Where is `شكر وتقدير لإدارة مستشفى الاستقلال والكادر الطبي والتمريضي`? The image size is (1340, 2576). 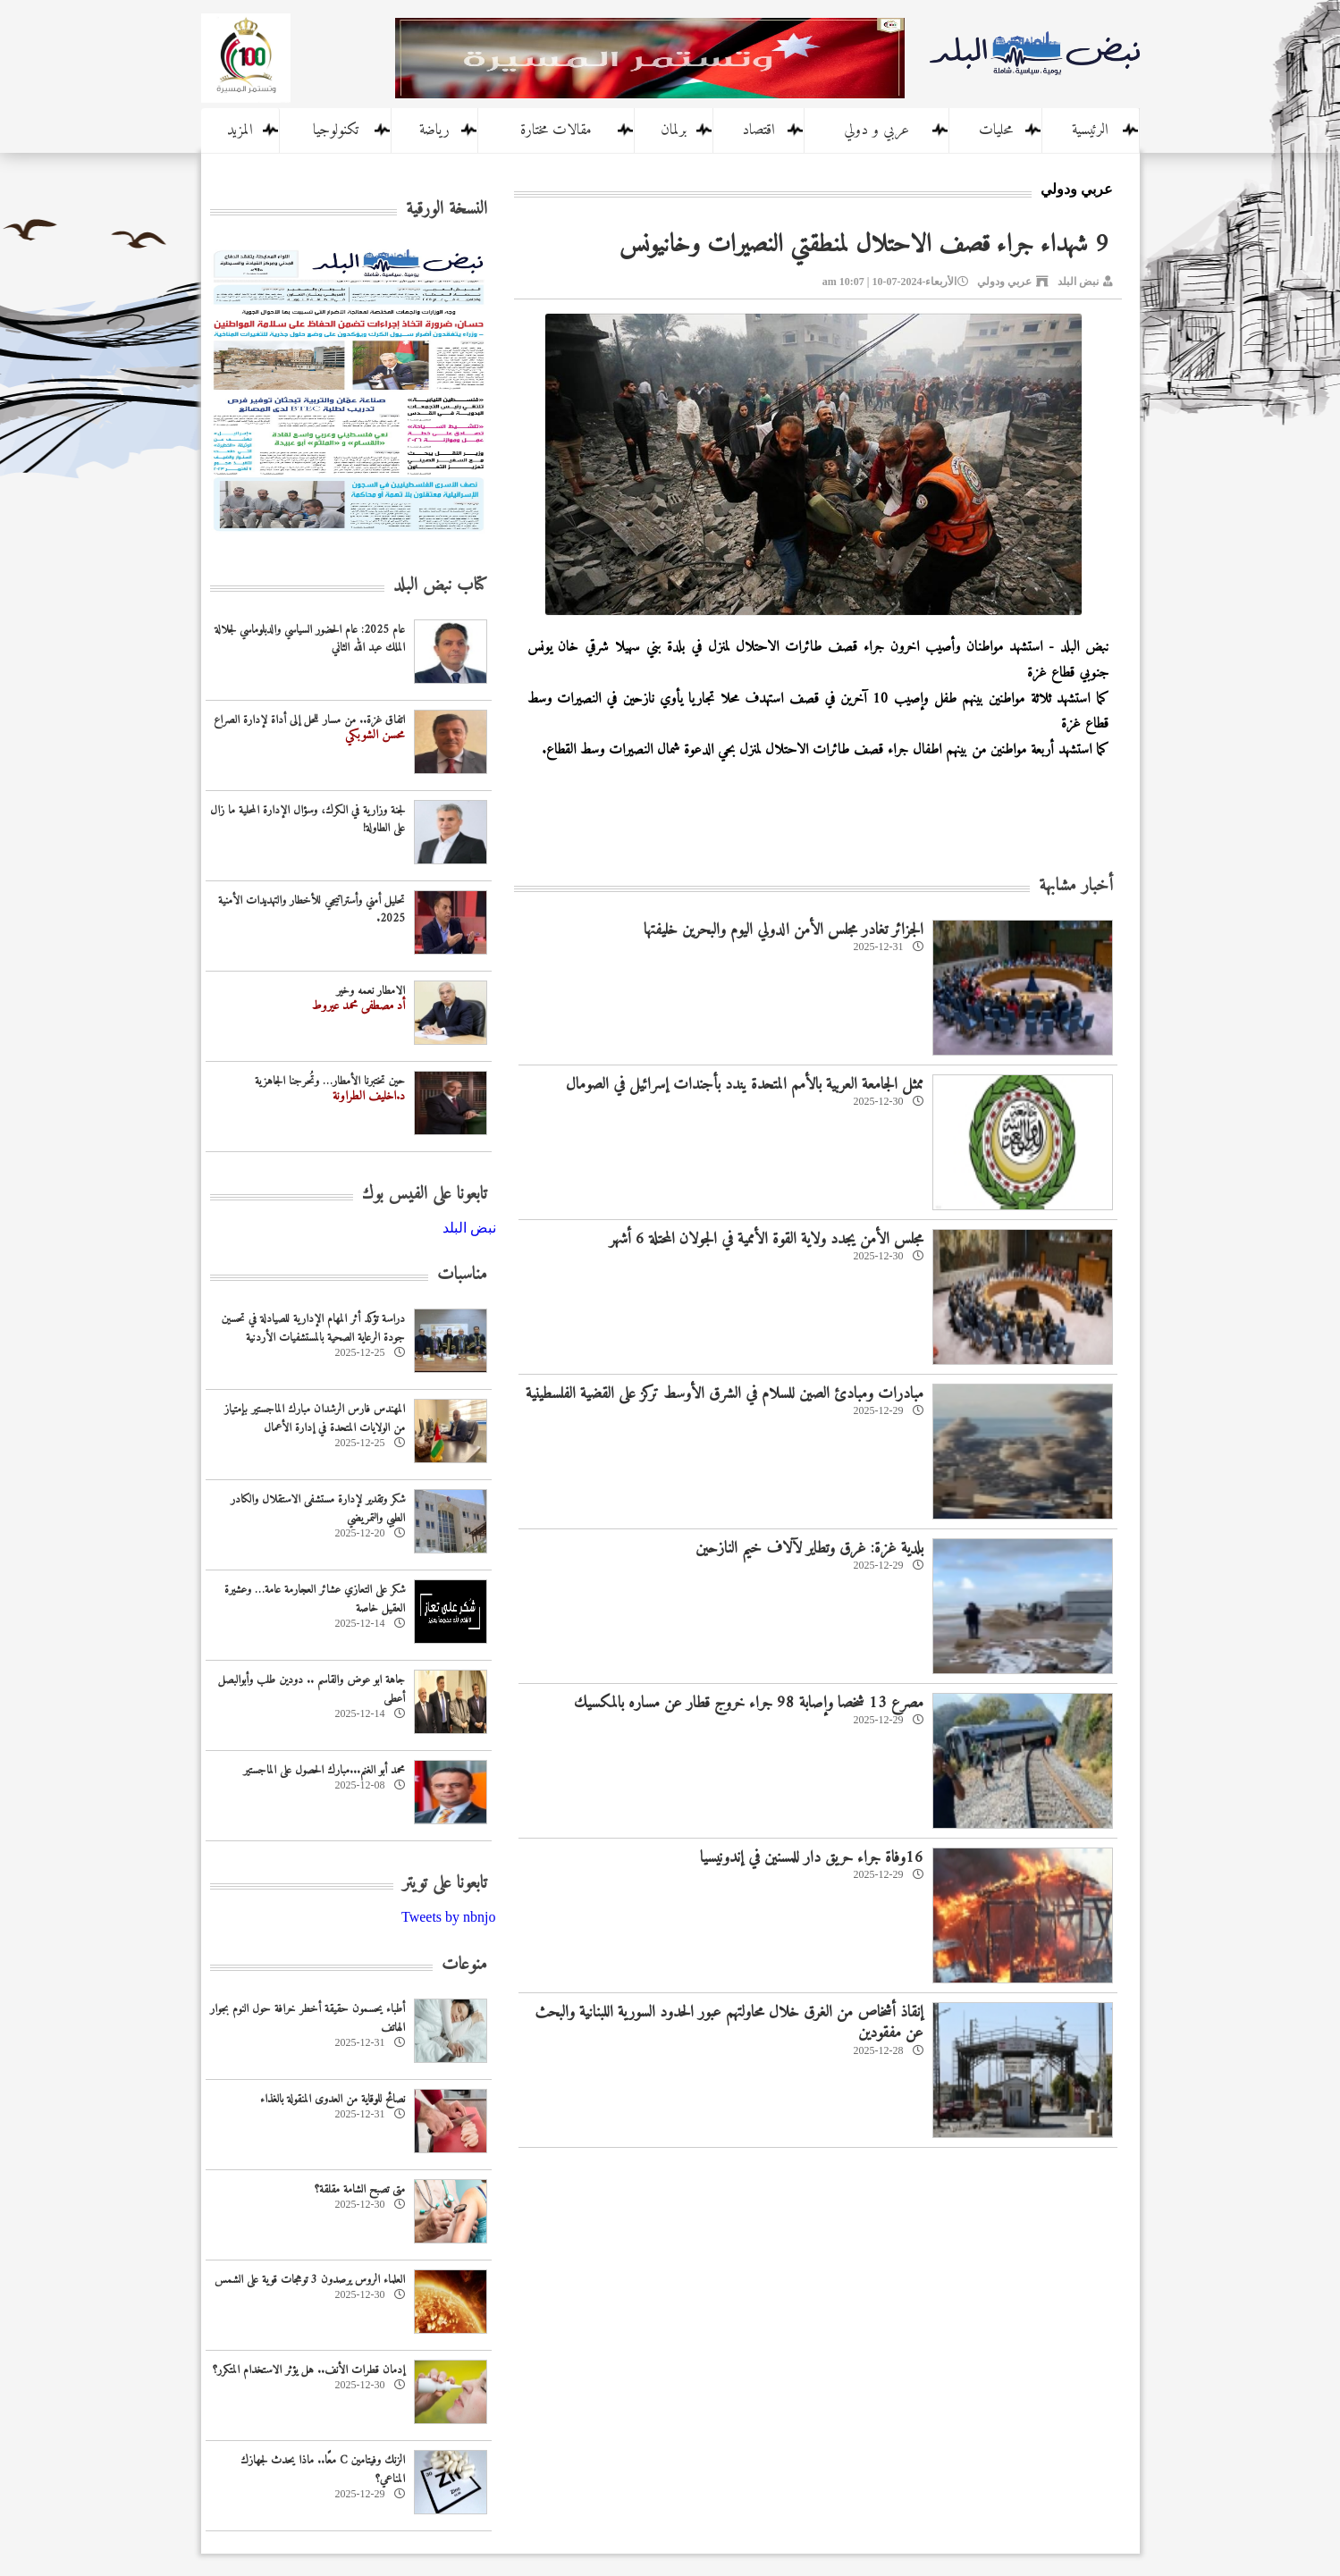 شكر وتقدير لإدارة مستشفى الاستقلال والكادر الطبي والتمريضي is located at coordinates (318, 1508).